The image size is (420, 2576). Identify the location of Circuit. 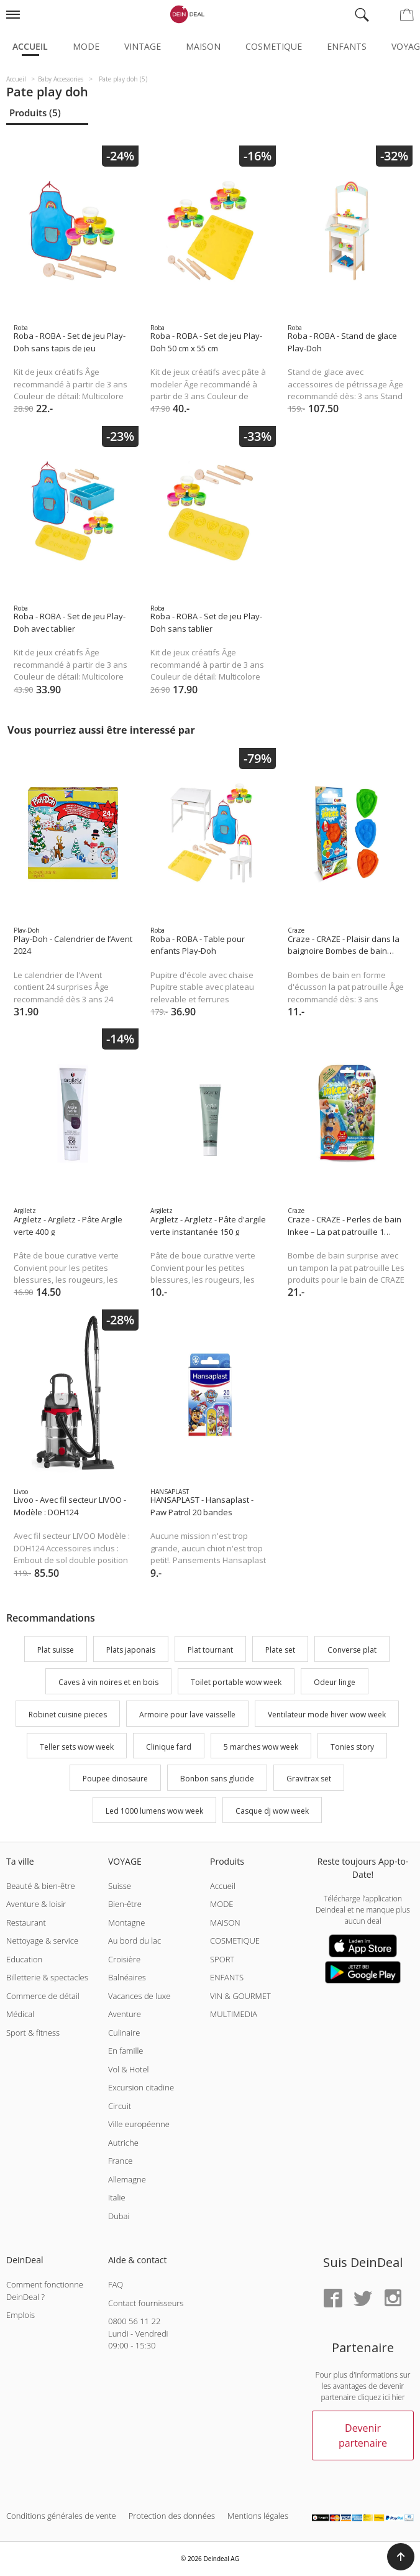
(119, 2106).